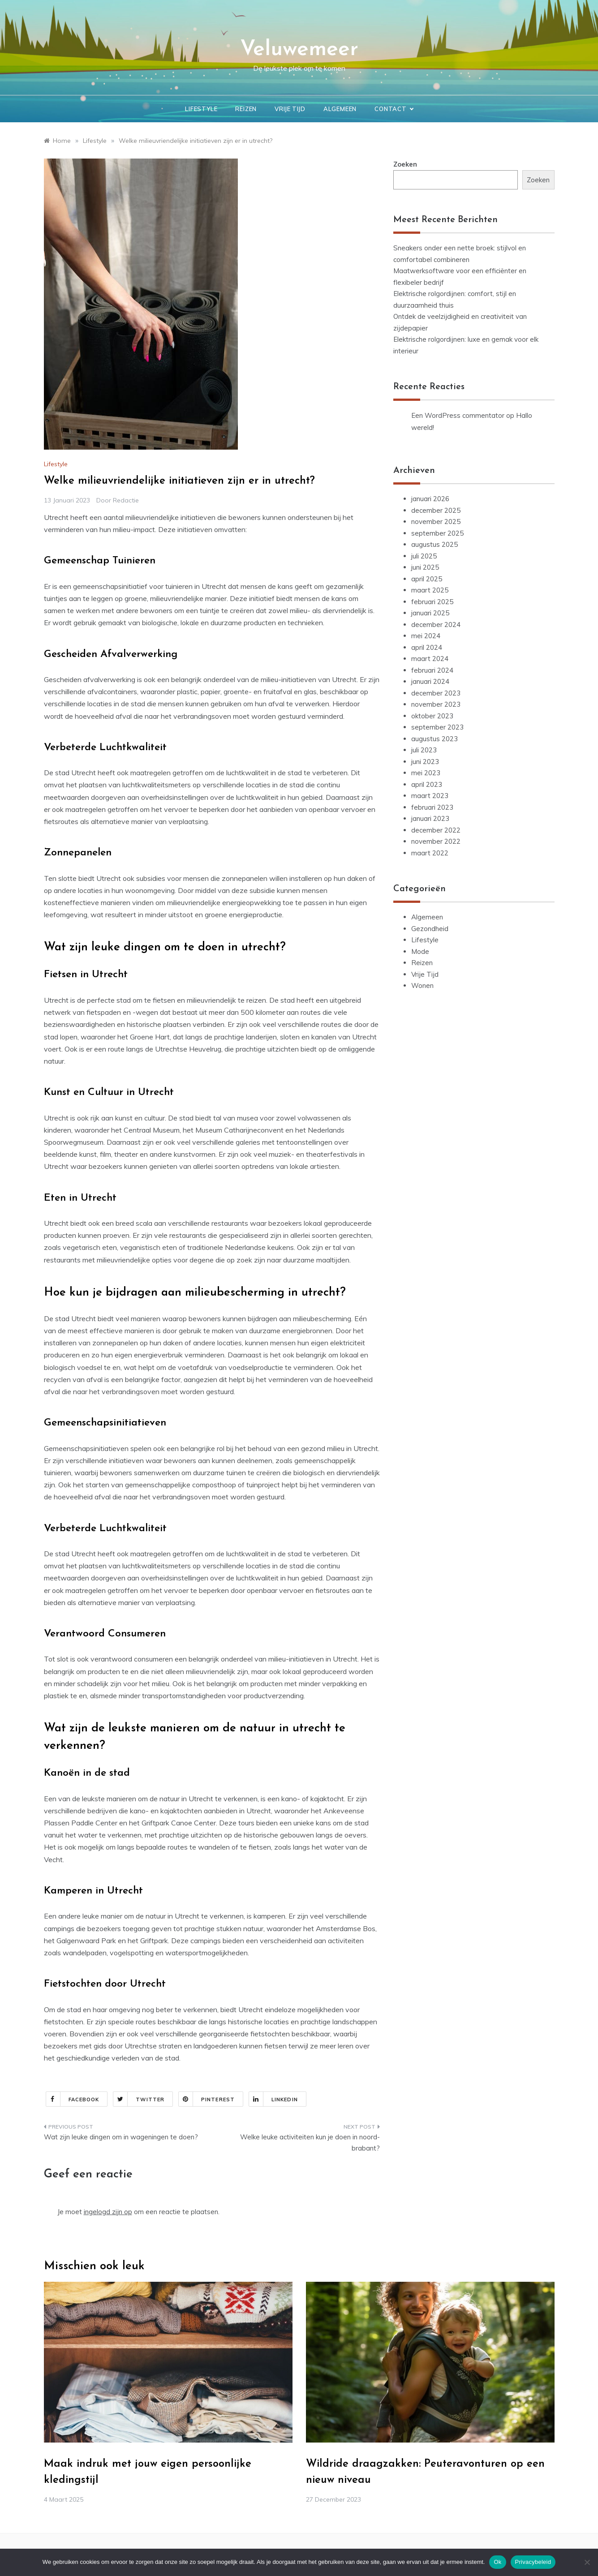  I want to click on Mode, so click(420, 951).